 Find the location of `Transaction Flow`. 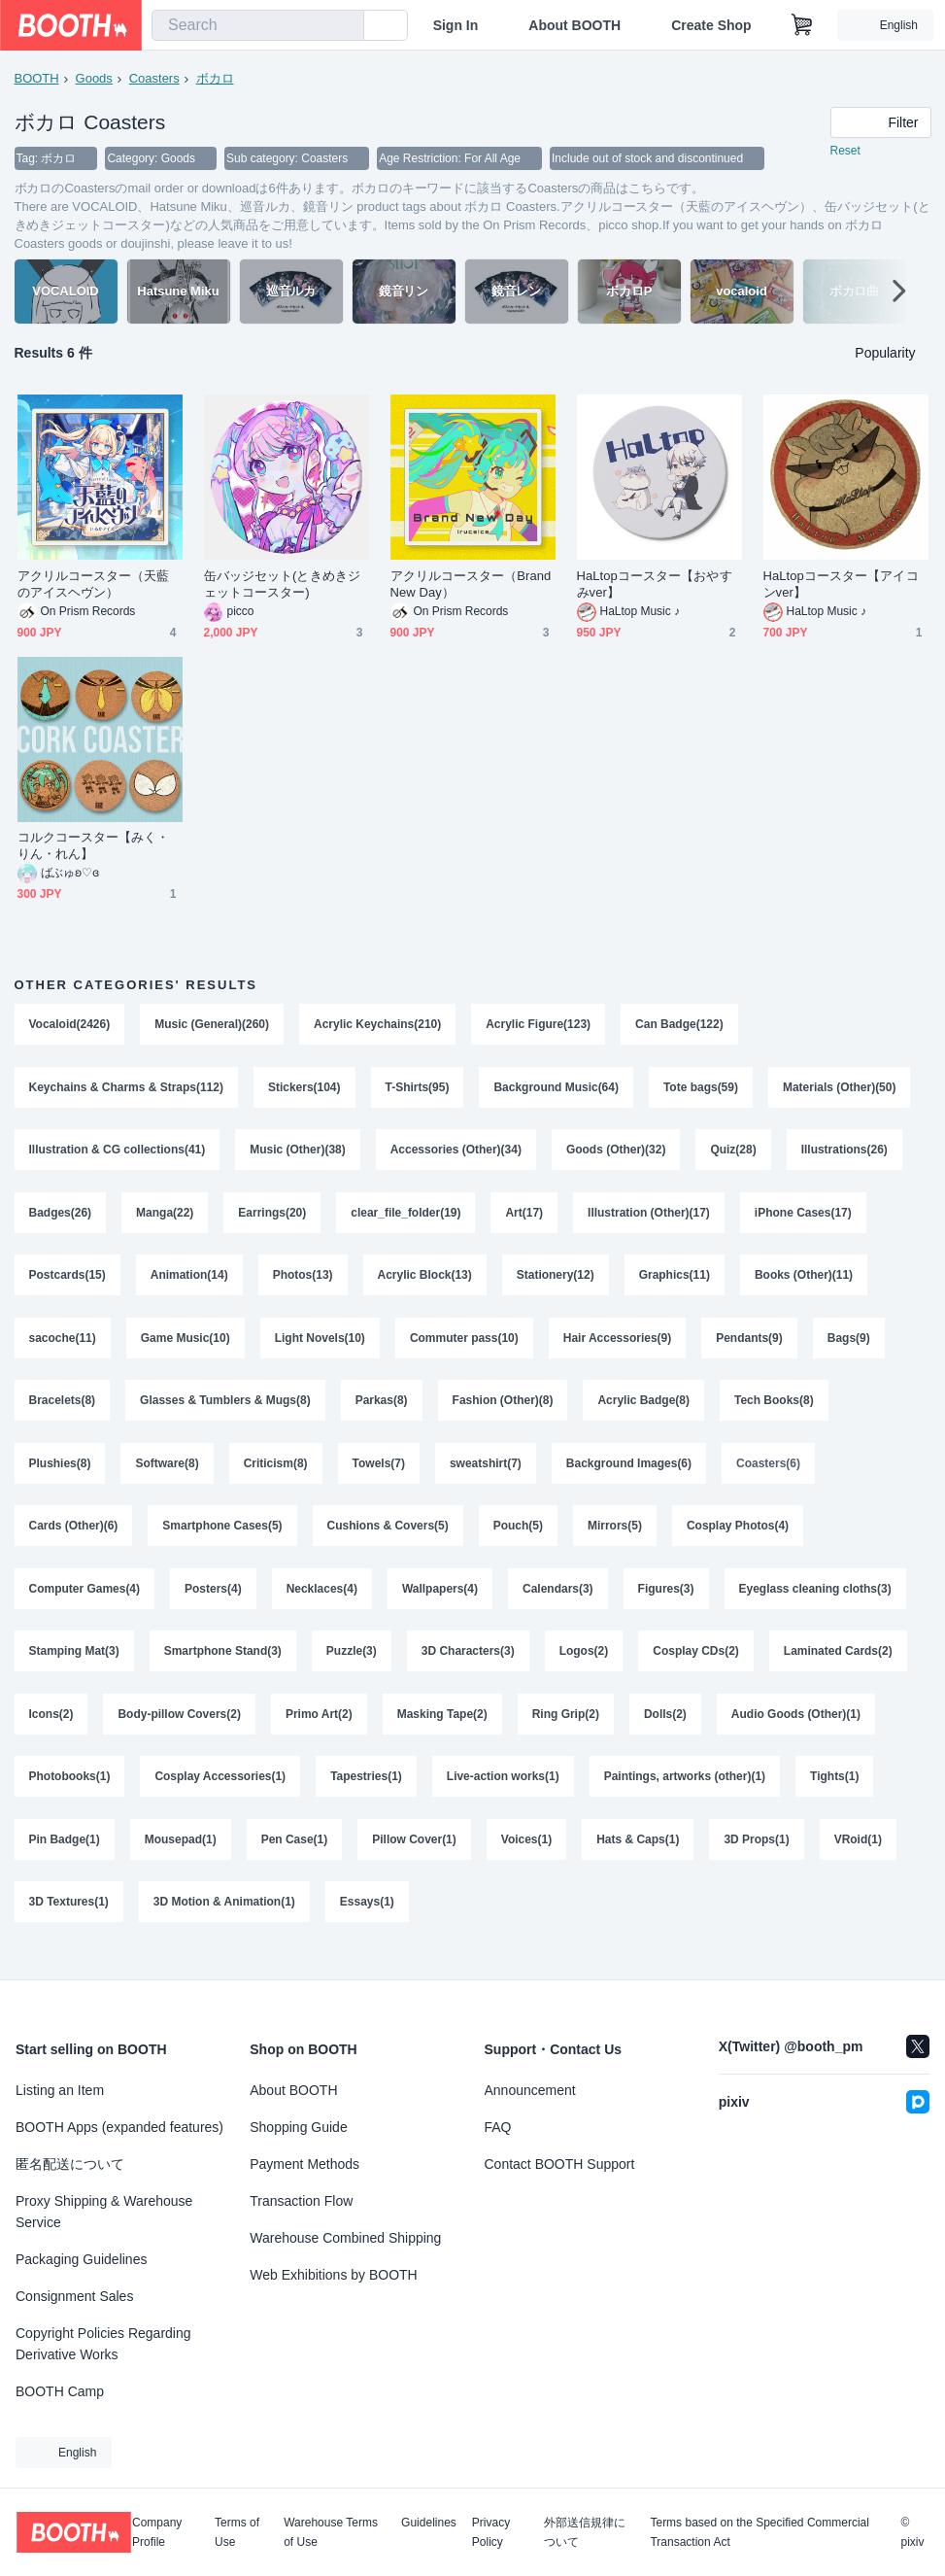

Transaction Flow is located at coordinates (301, 2201).